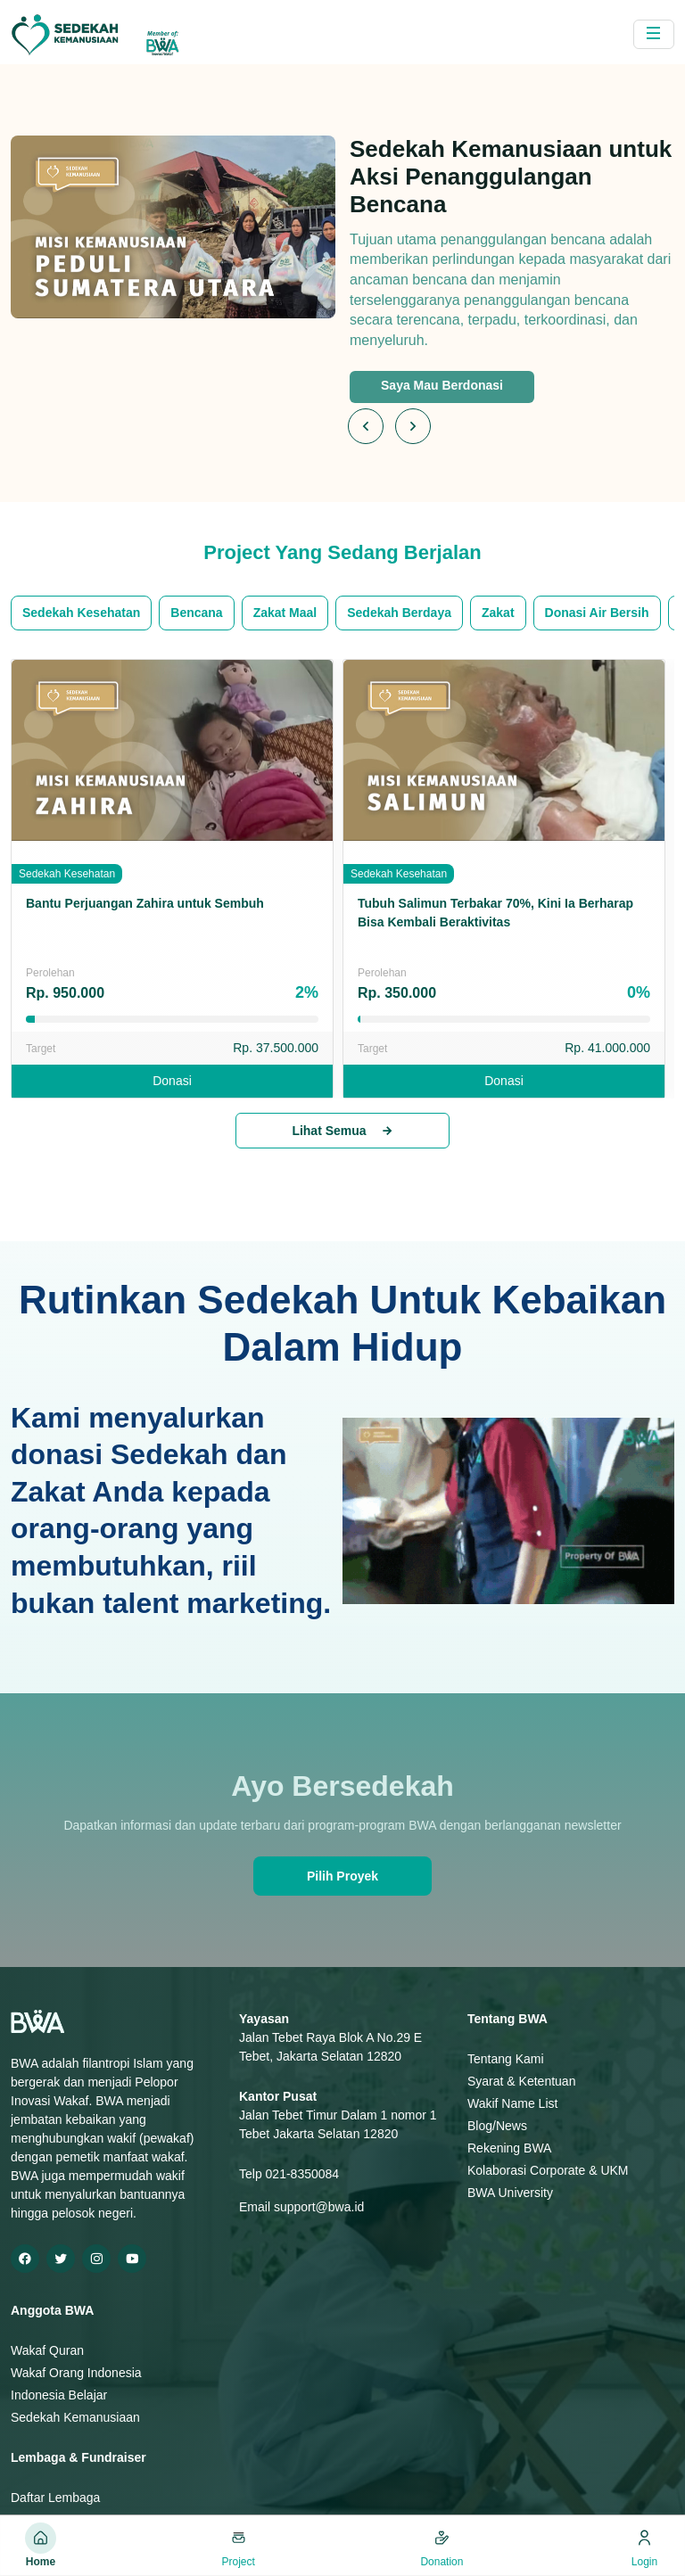  What do you see at coordinates (342, 1131) in the screenshot?
I see `Lihat Semua` at bounding box center [342, 1131].